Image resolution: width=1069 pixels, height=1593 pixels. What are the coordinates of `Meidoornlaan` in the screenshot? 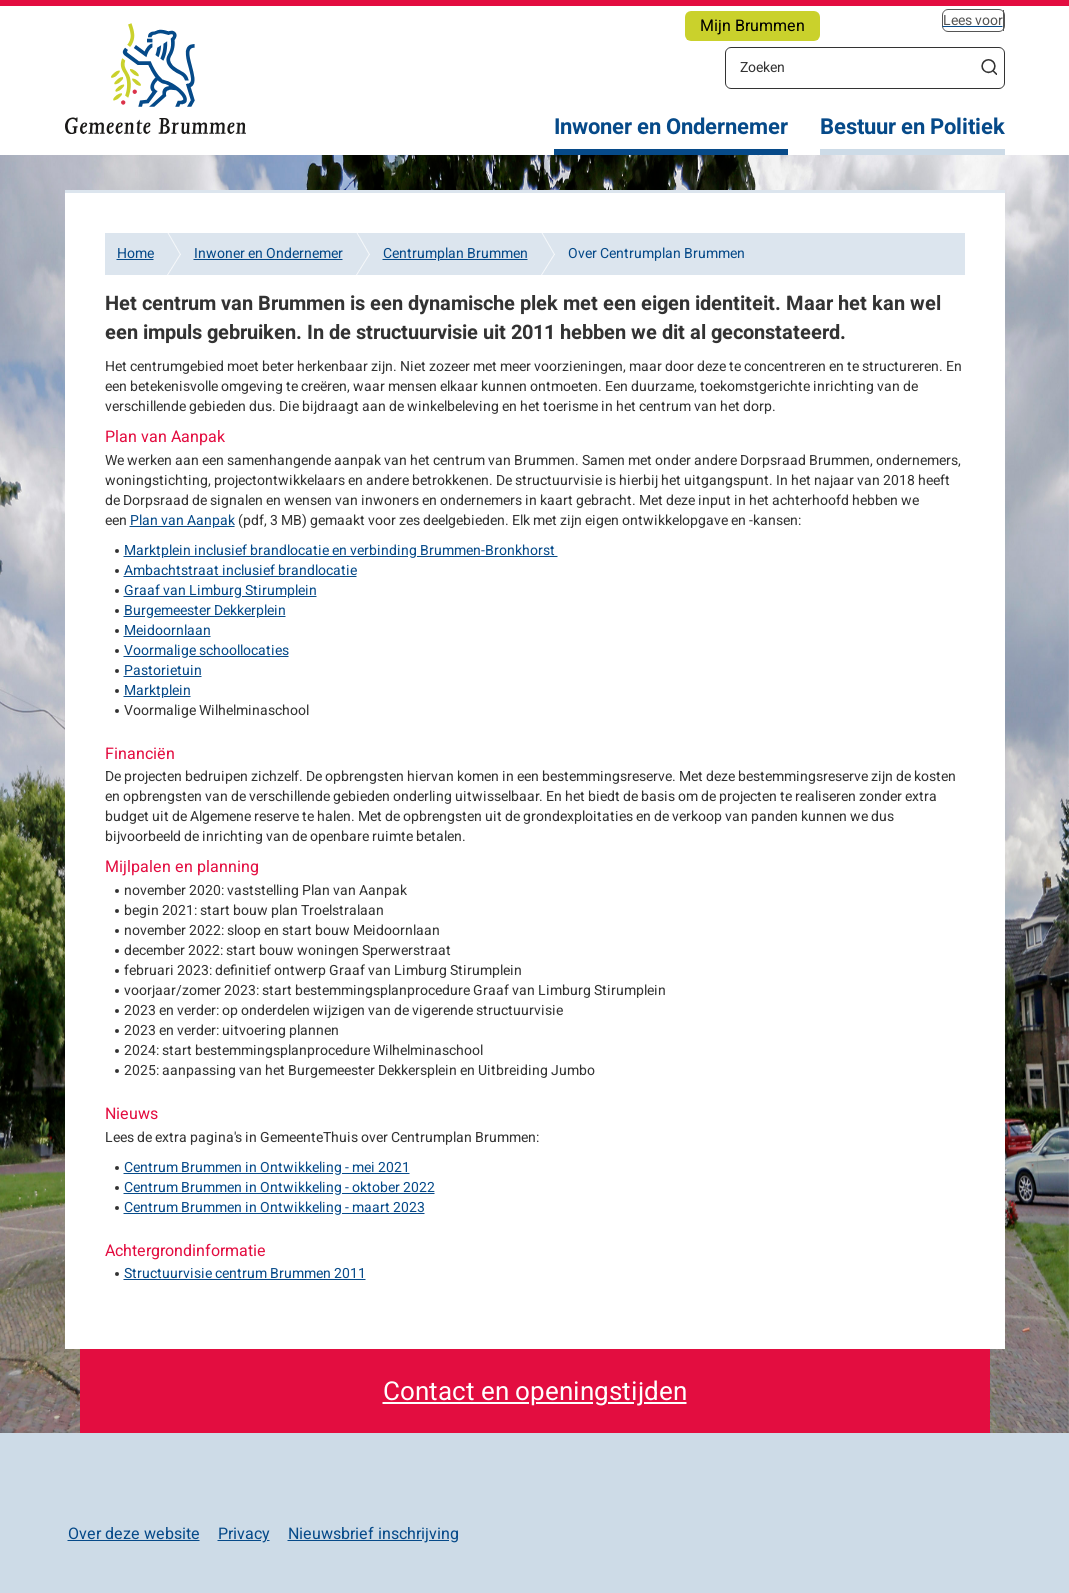 It's located at (167, 630).